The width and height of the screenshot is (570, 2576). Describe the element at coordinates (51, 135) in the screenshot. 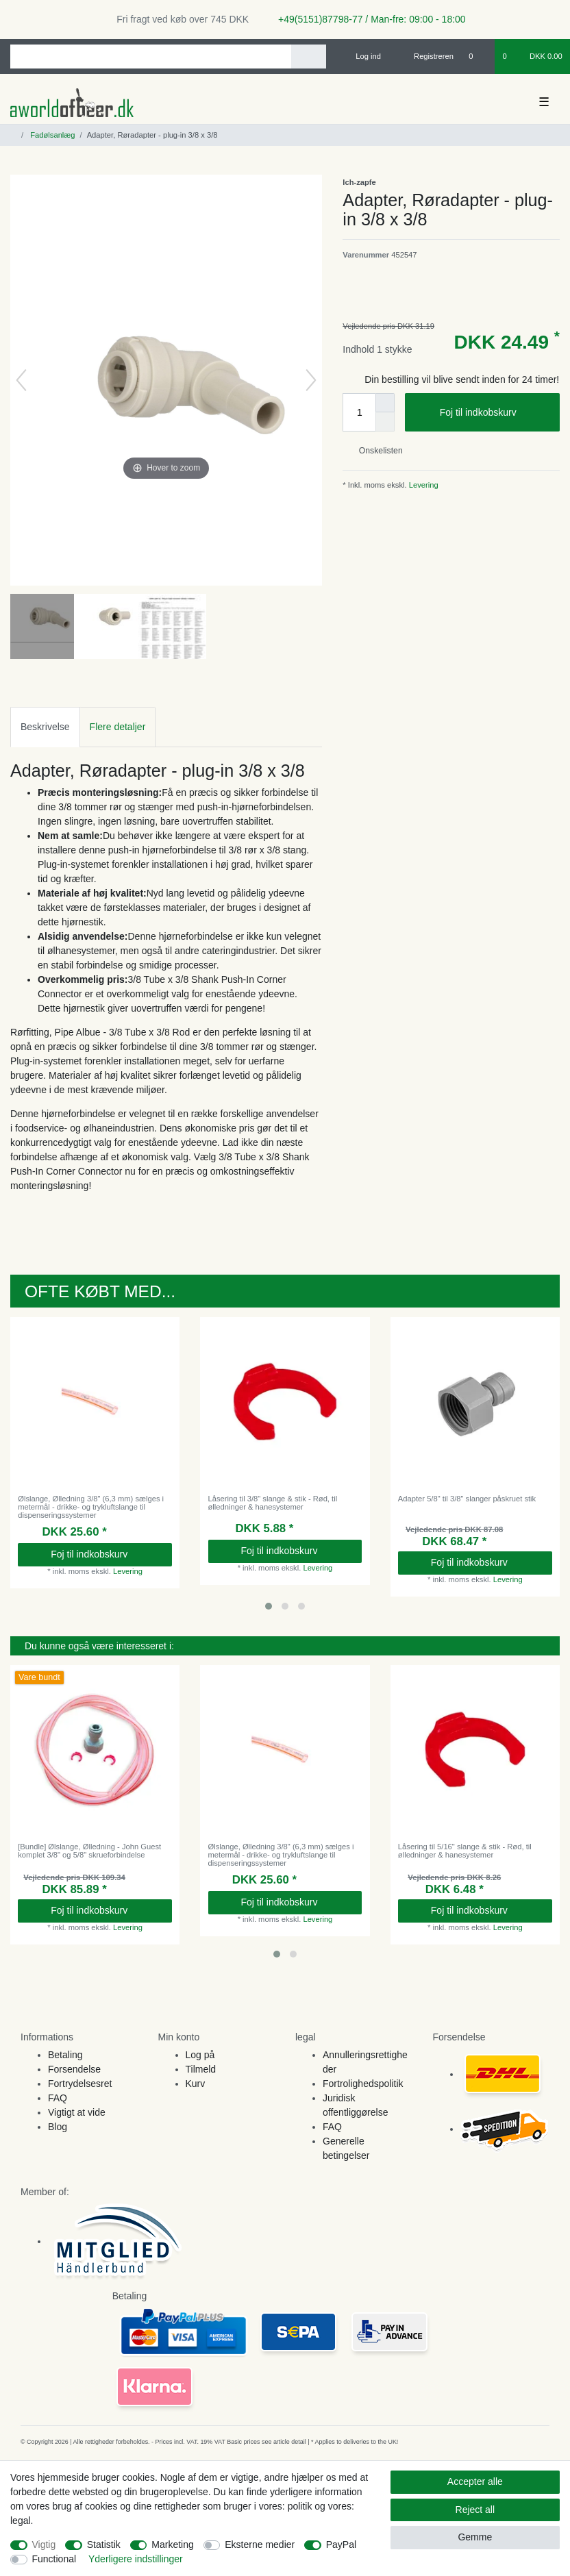

I see `Fadølsanlæg` at that location.